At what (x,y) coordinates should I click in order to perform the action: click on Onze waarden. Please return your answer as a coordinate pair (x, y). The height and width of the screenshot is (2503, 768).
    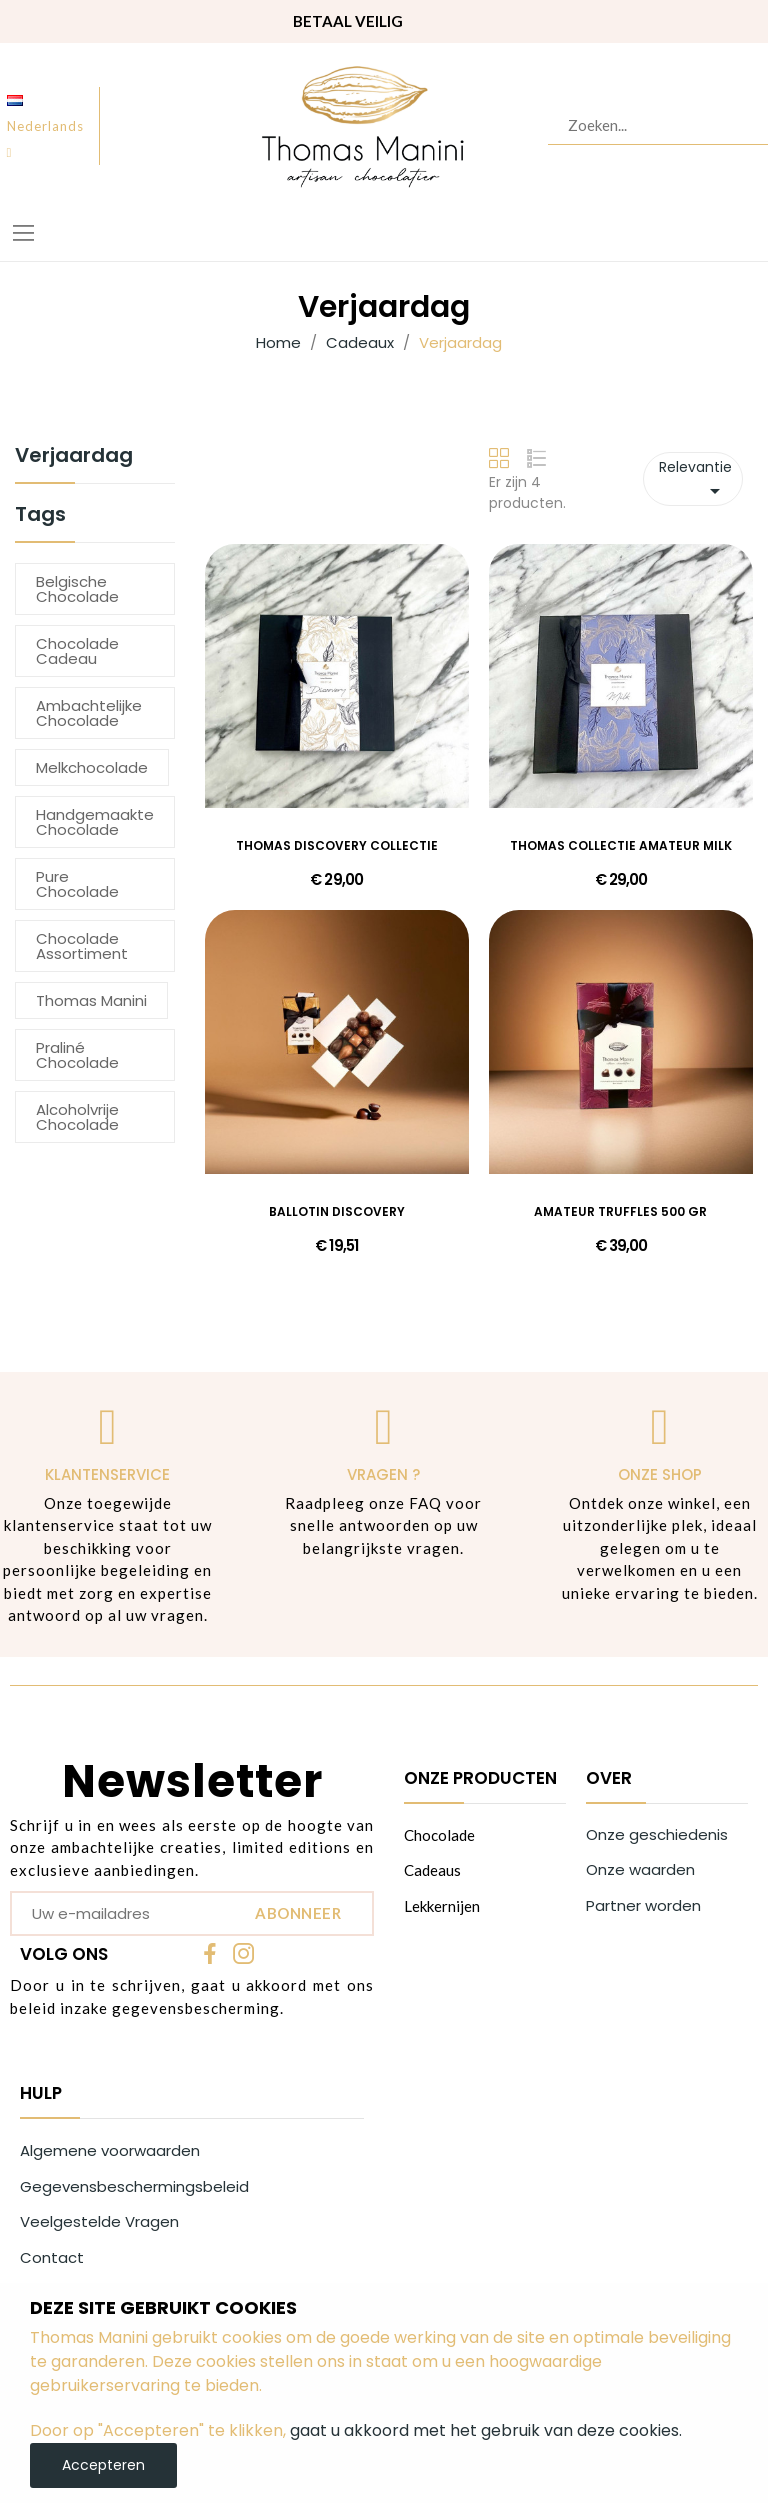
    Looking at the image, I should click on (640, 1869).